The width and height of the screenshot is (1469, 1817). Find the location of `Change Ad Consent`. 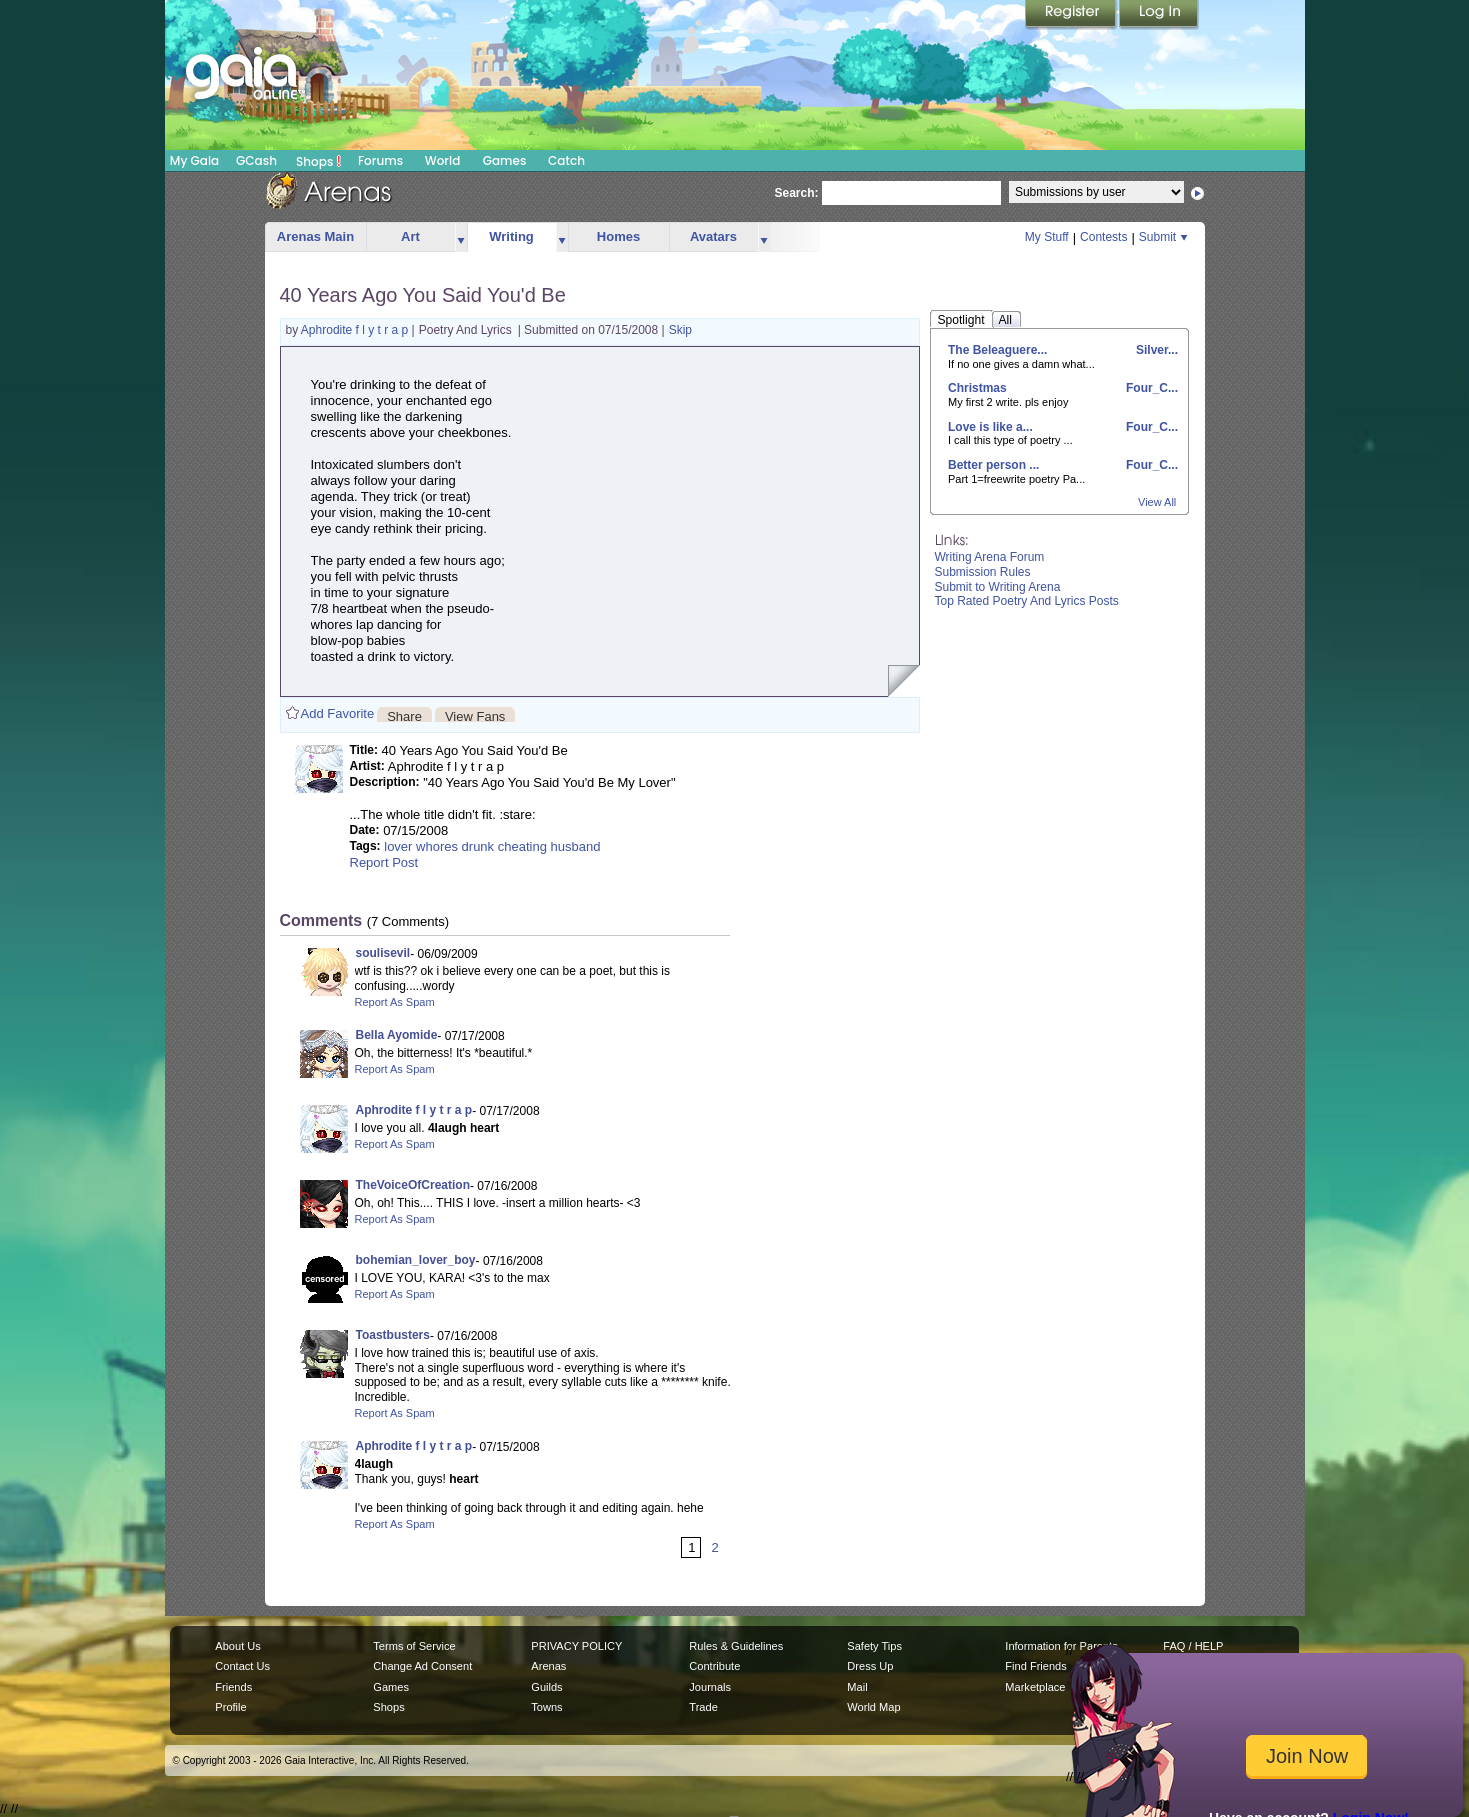

Change Ad Consent is located at coordinates (422, 1666).